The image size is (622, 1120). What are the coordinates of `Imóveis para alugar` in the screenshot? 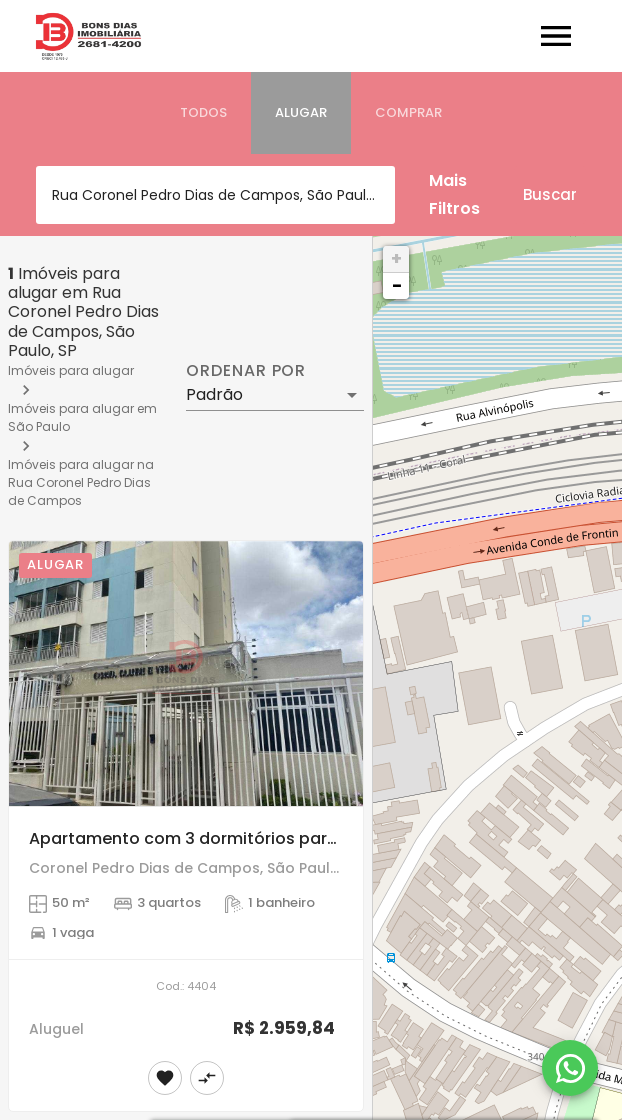 It's located at (71, 370).